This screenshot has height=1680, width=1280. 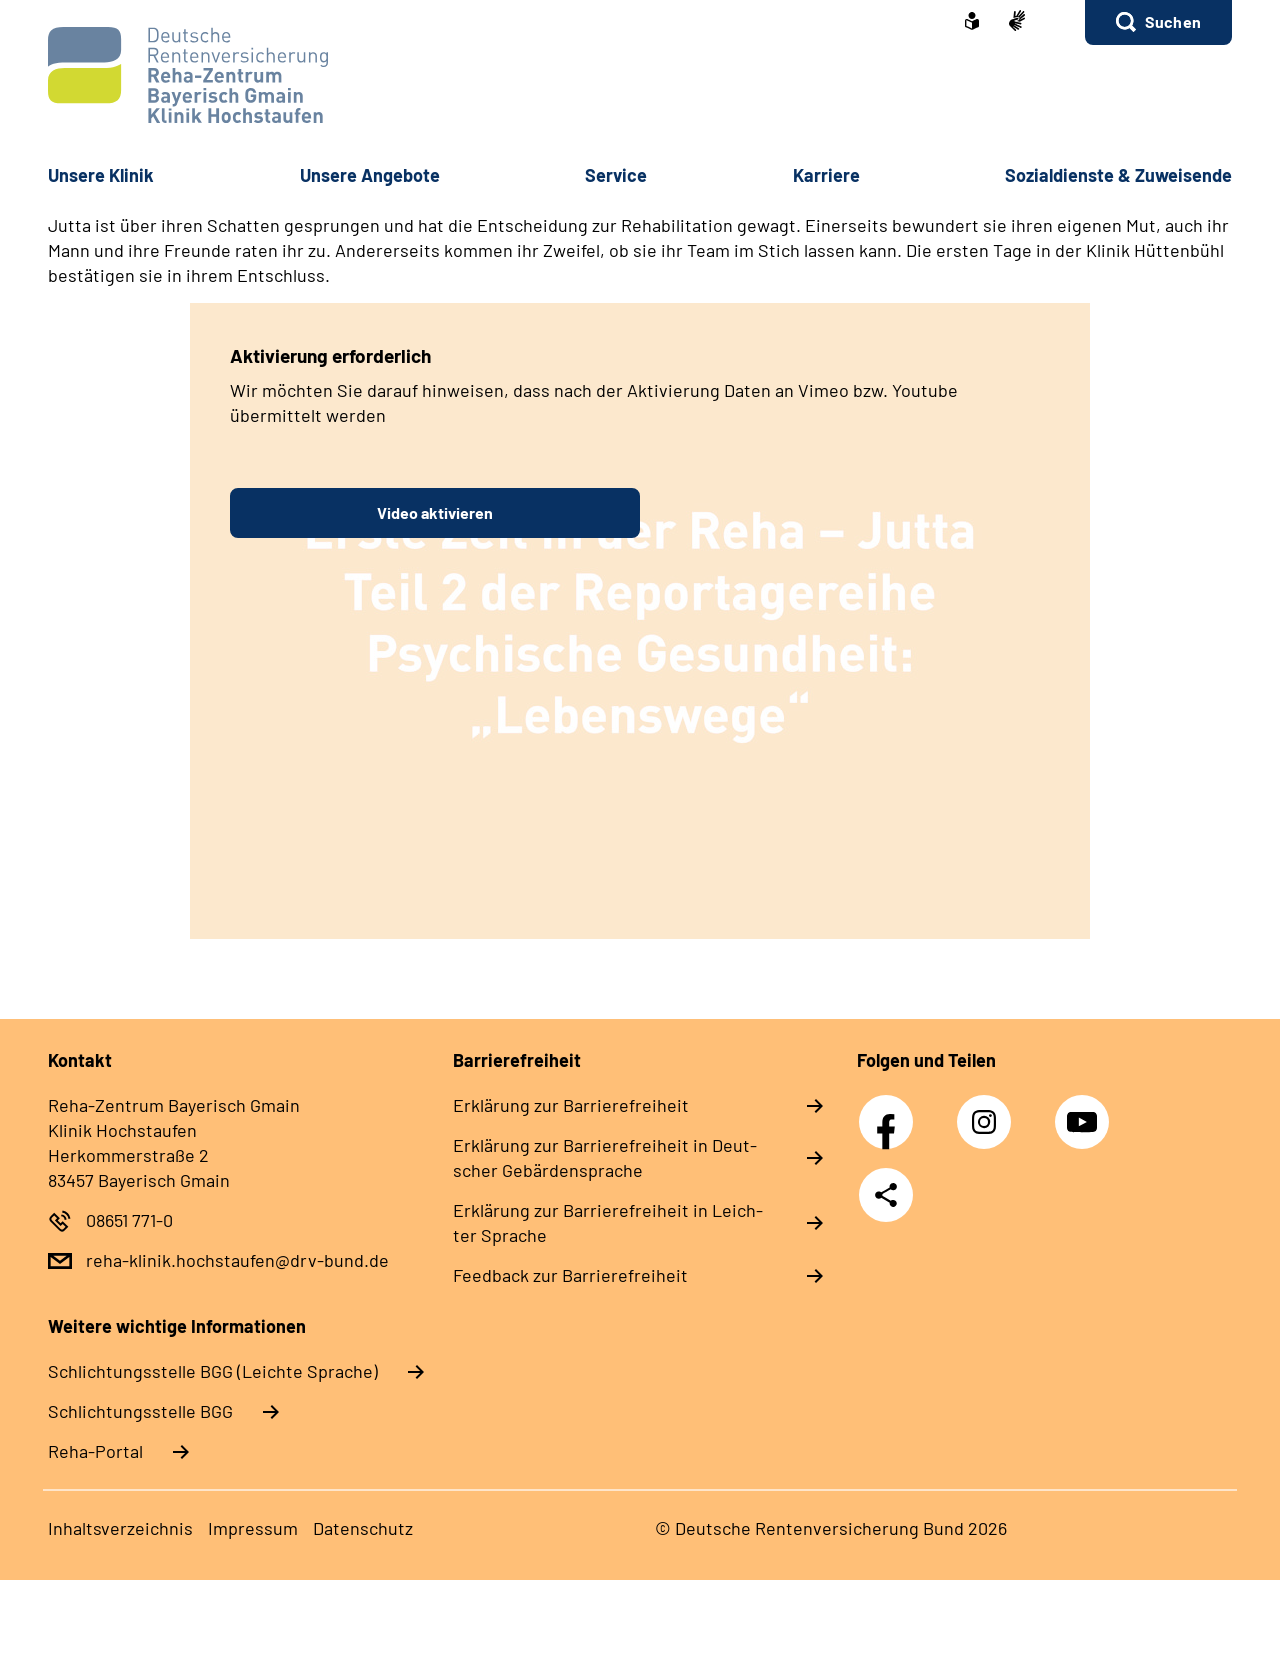 I want to click on Ser­vice [button], so click(x=616, y=175).